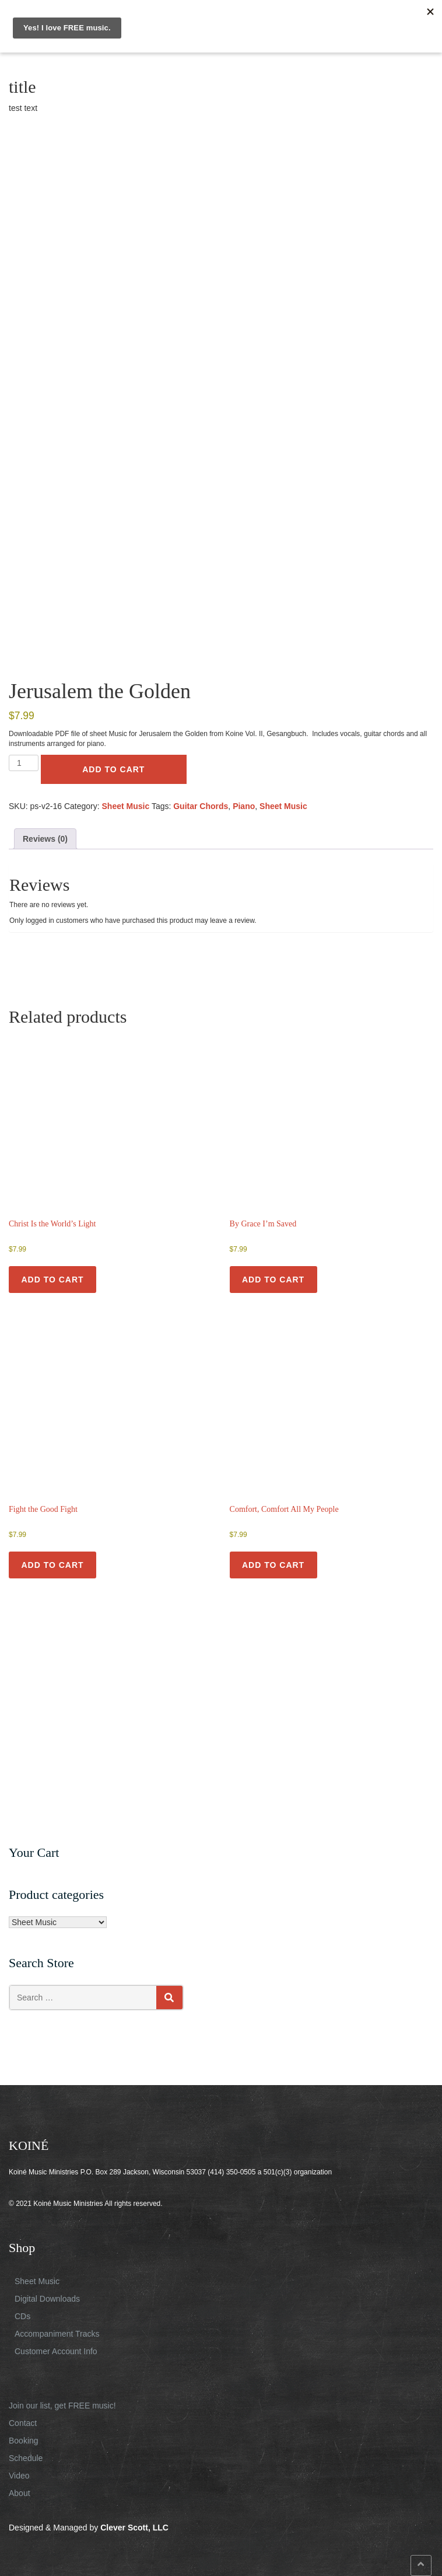 The width and height of the screenshot is (442, 2576). Describe the element at coordinates (113, 769) in the screenshot. I see `Add to cart` at that location.